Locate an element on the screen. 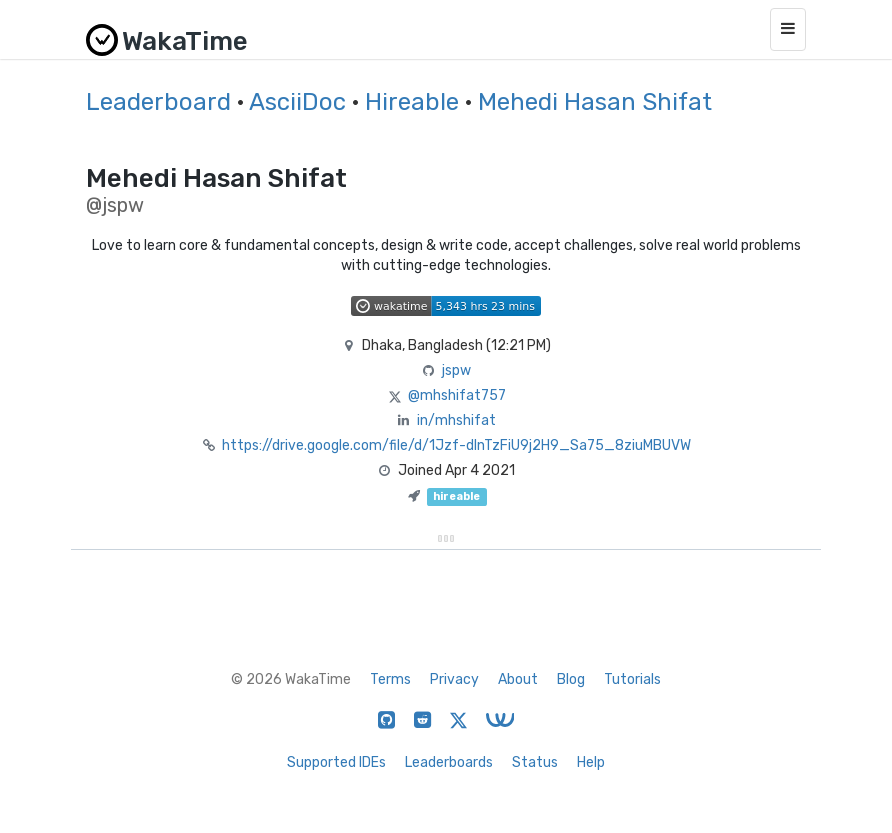  Leaderboard is located at coordinates (158, 102).